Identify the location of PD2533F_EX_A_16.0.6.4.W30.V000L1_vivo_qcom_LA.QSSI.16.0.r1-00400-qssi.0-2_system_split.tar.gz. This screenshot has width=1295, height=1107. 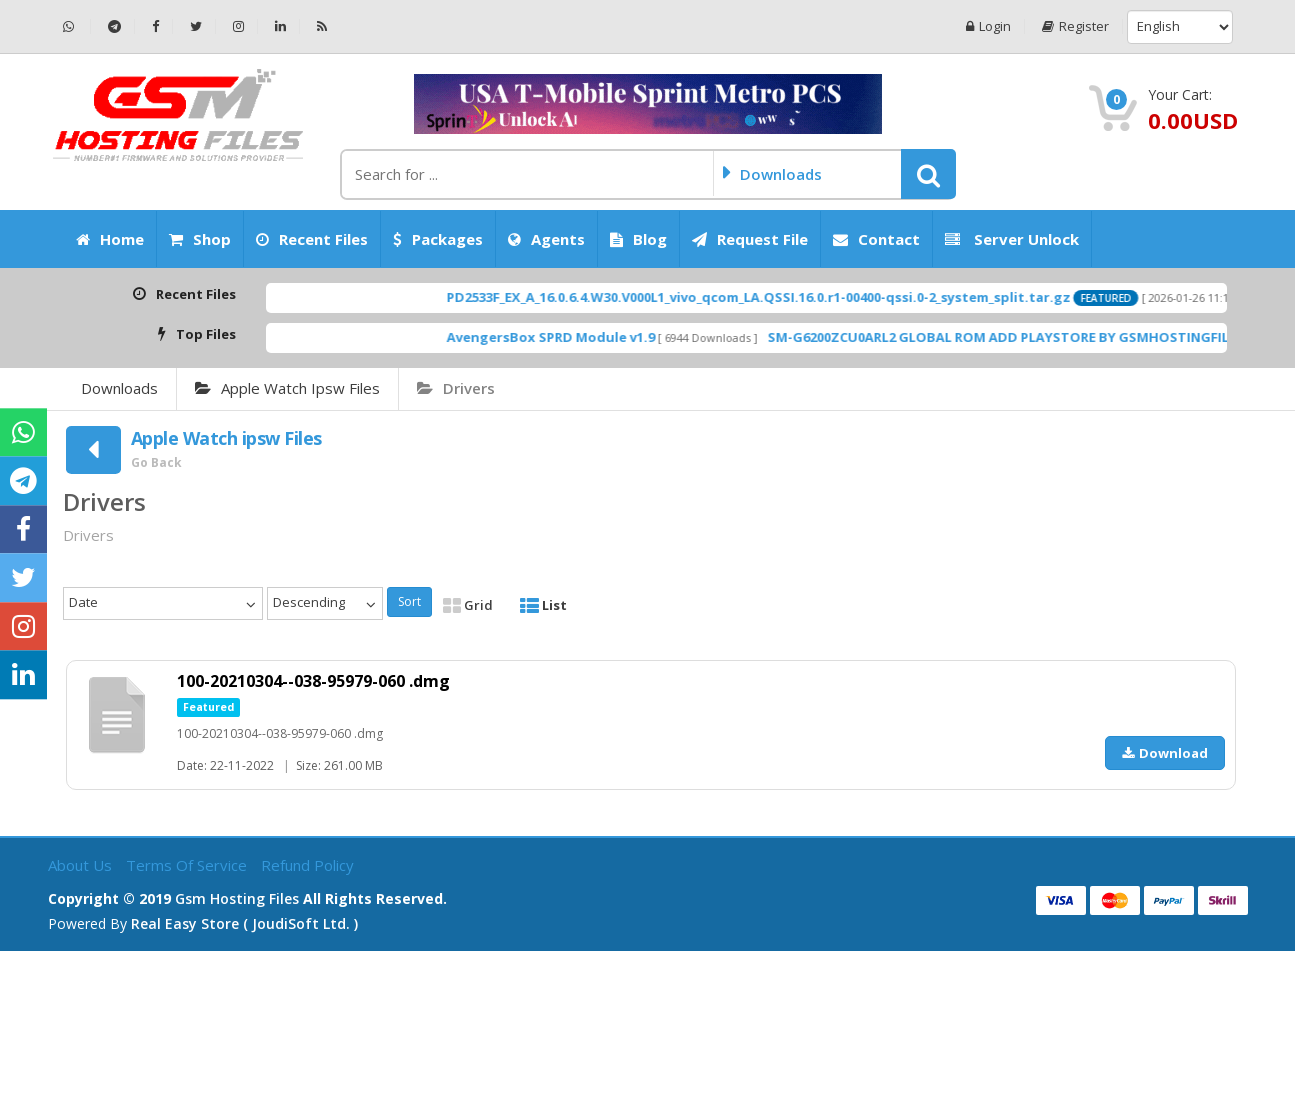
(792, 297).